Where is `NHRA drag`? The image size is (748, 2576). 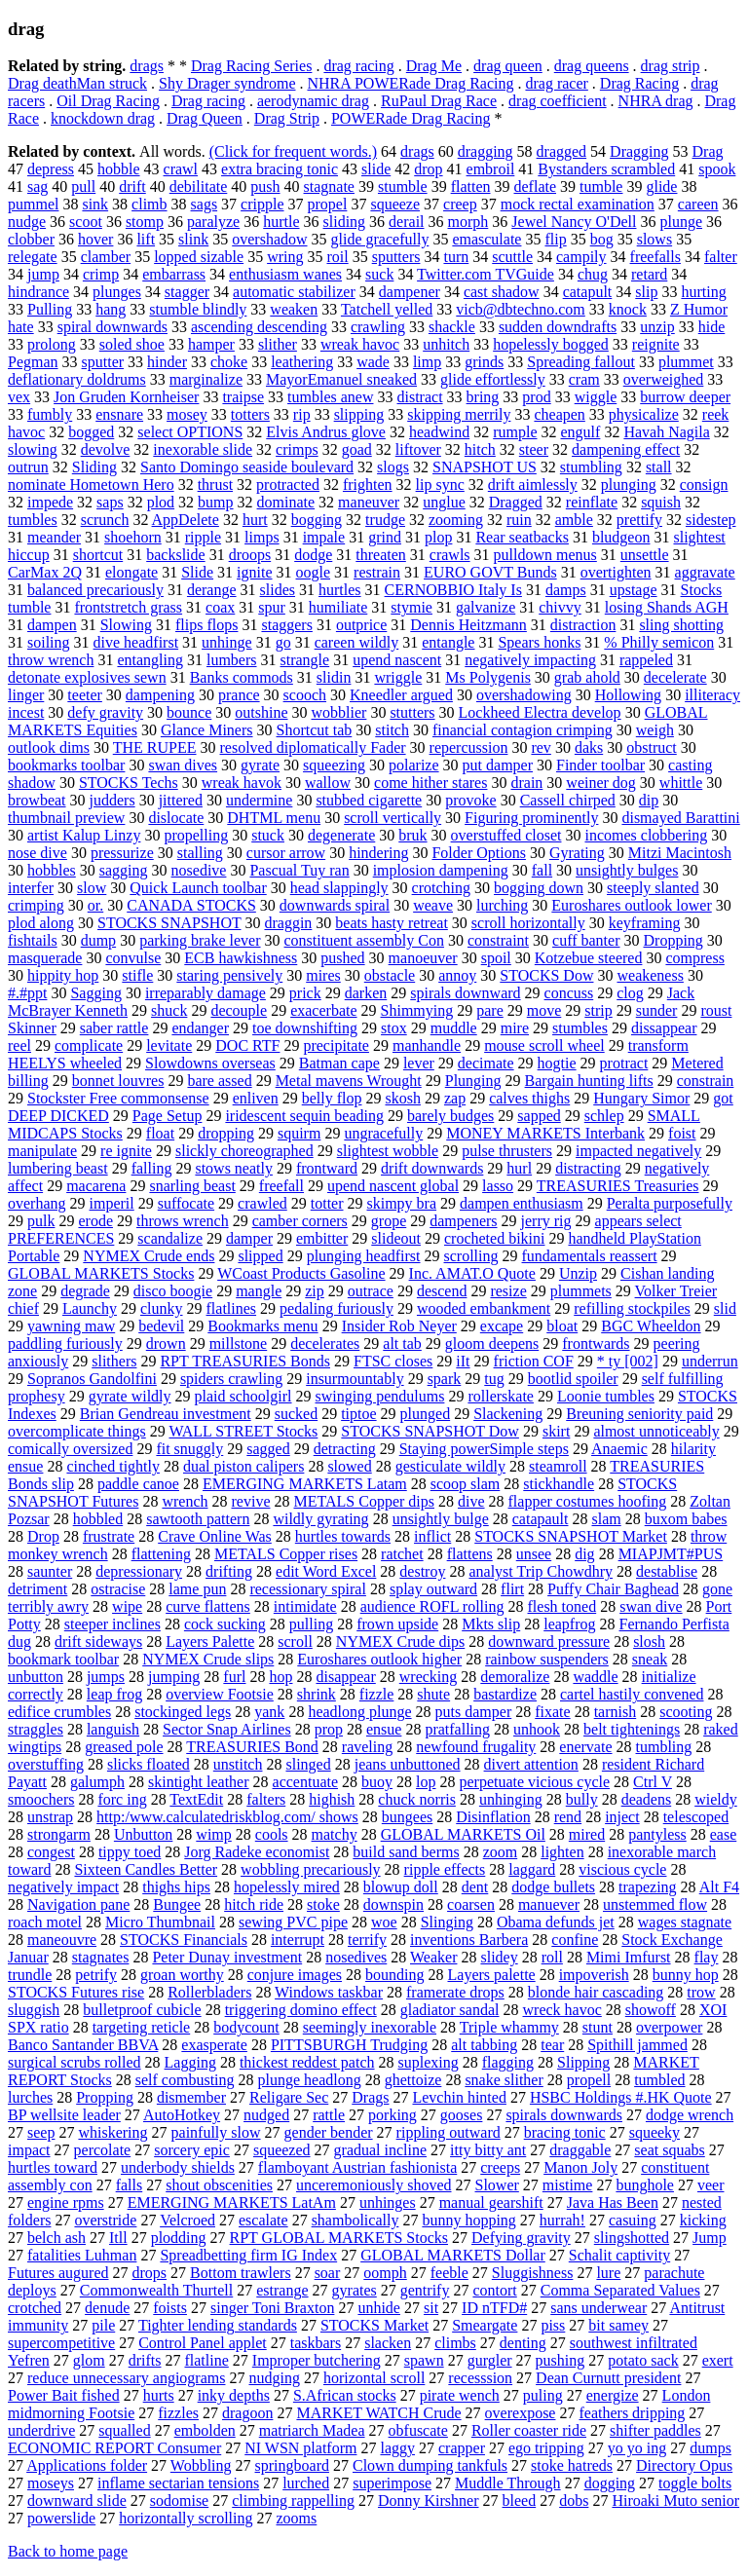 NHRA drag is located at coordinates (655, 101).